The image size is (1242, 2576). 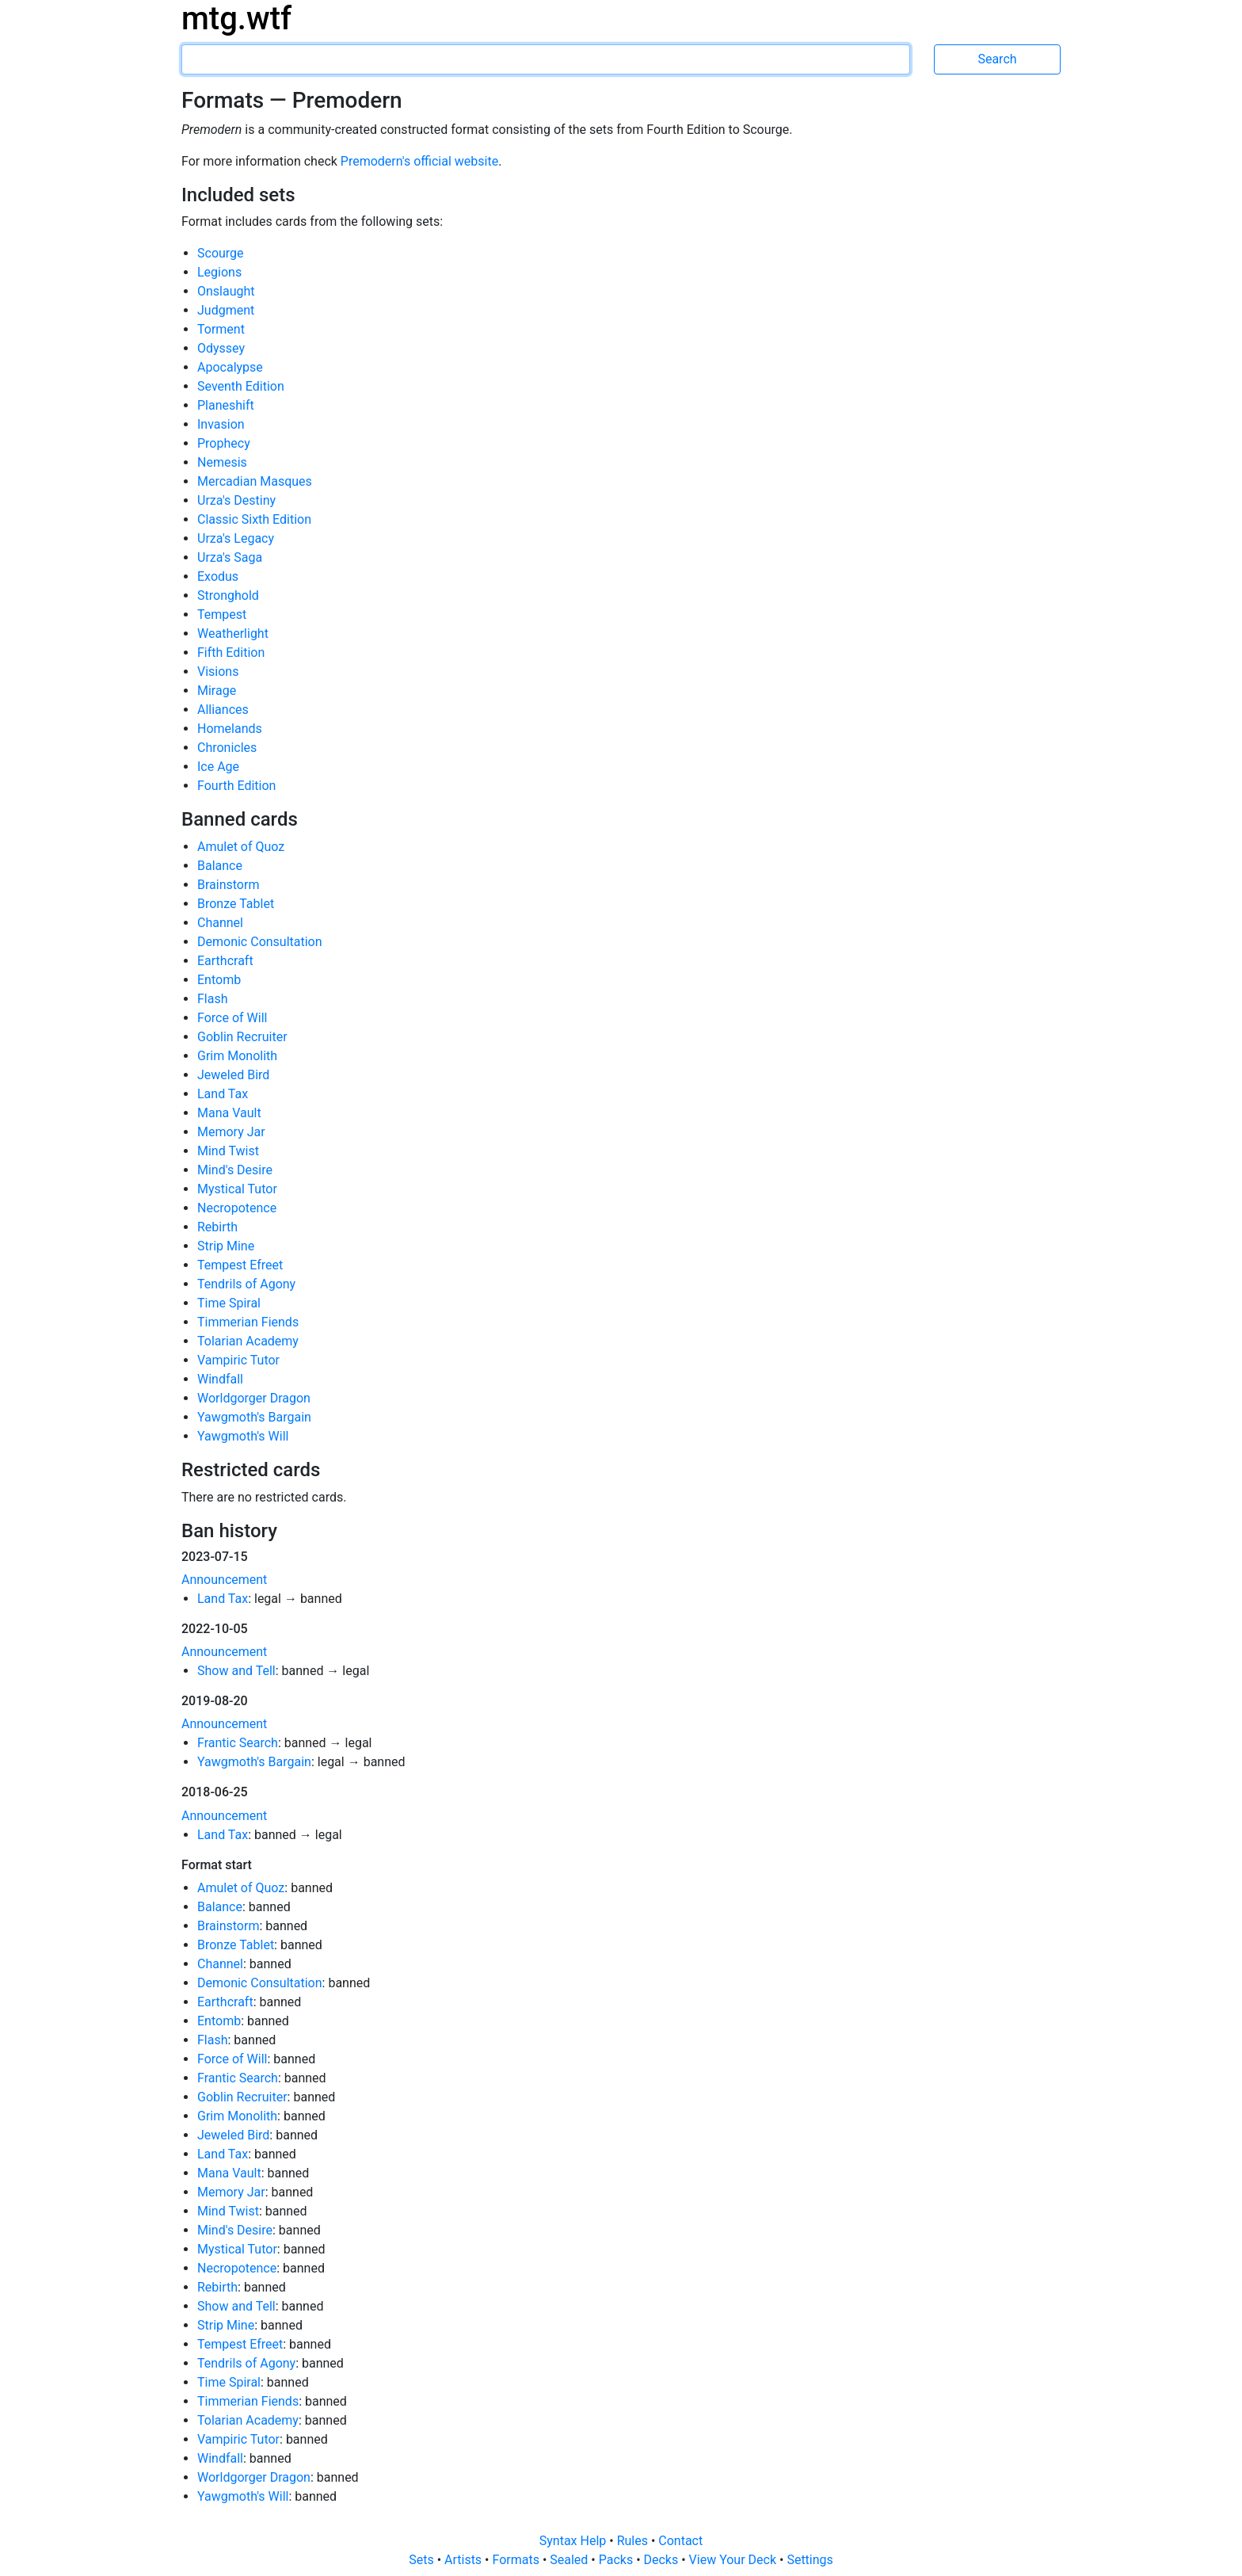 I want to click on Frantic Search, so click(x=237, y=1742).